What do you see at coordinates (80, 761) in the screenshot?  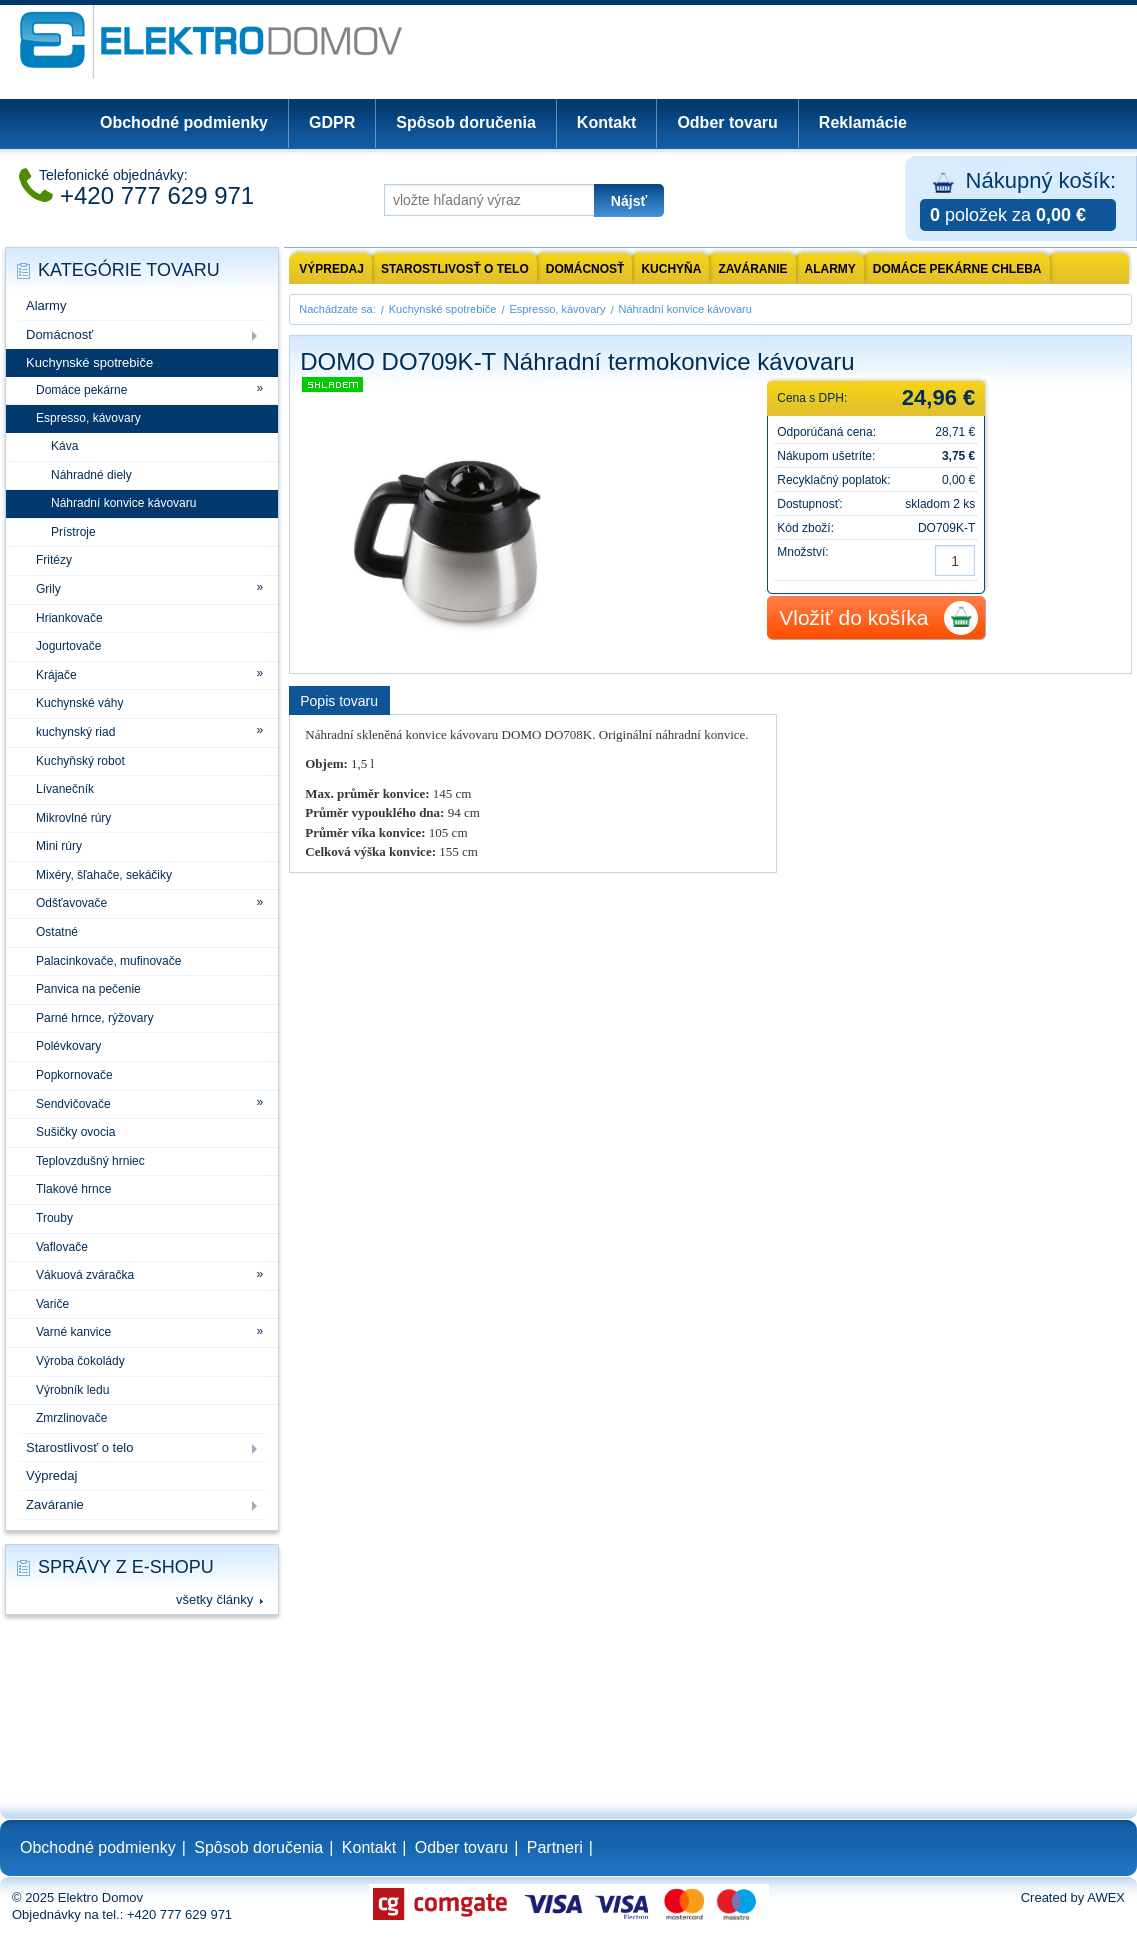 I see `Kuchyňský robot` at bounding box center [80, 761].